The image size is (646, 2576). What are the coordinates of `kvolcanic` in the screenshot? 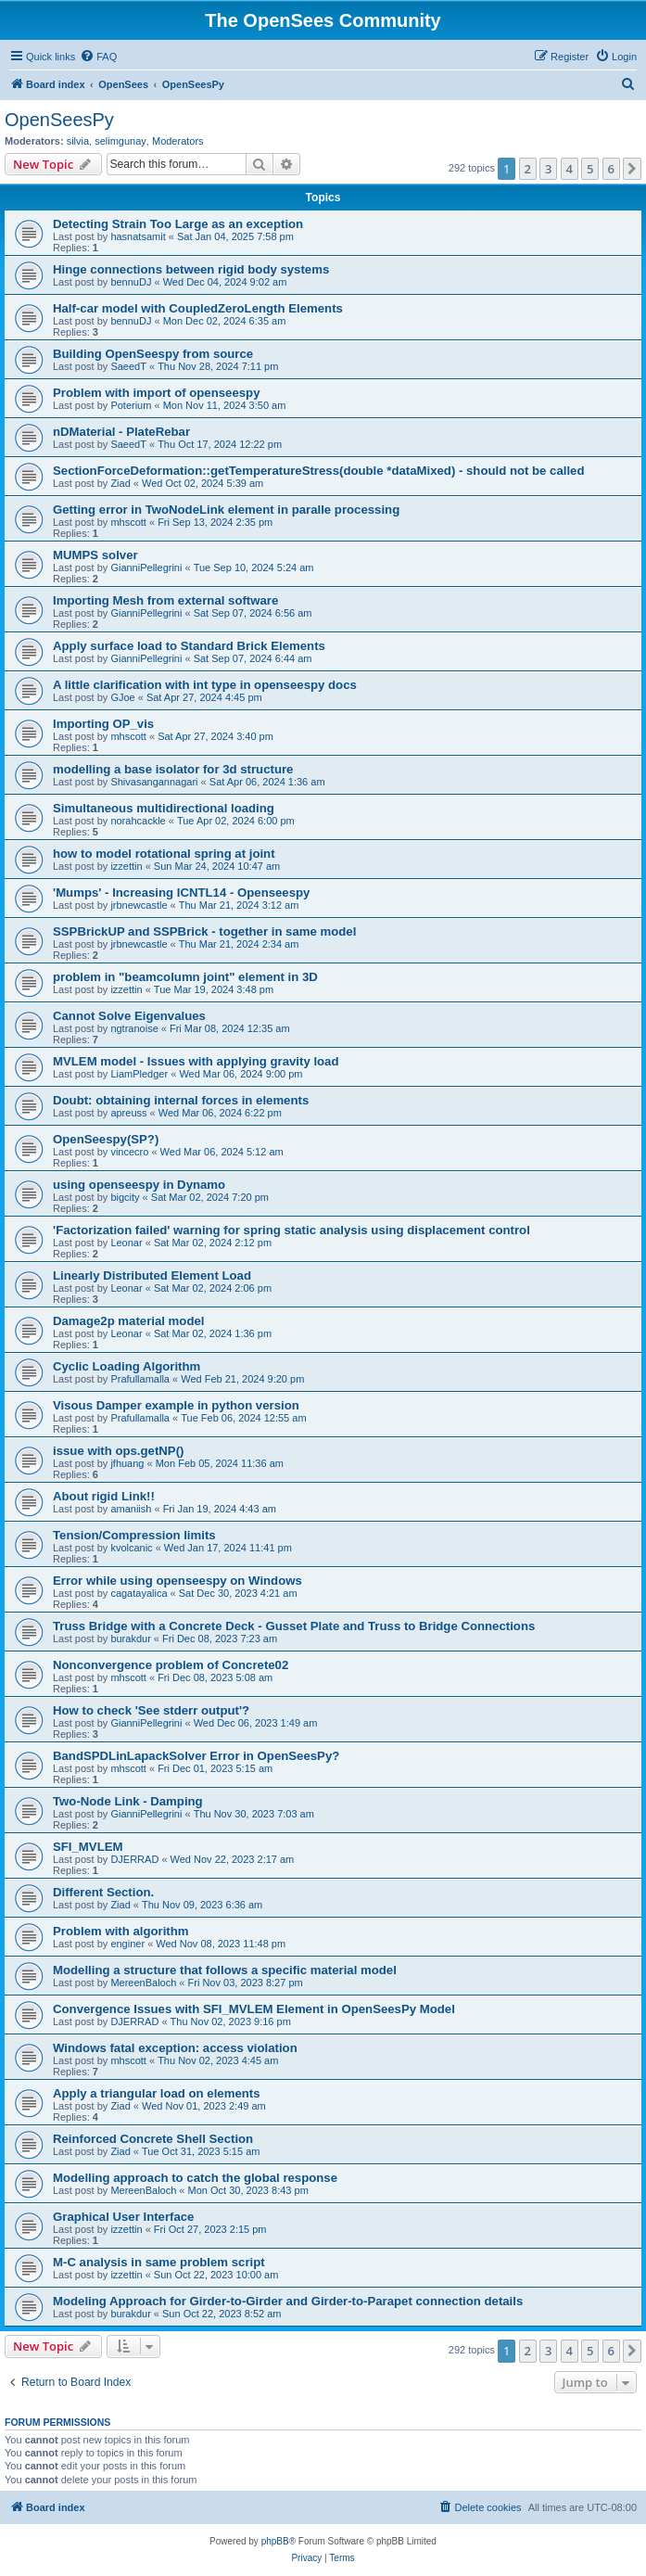 It's located at (131, 1547).